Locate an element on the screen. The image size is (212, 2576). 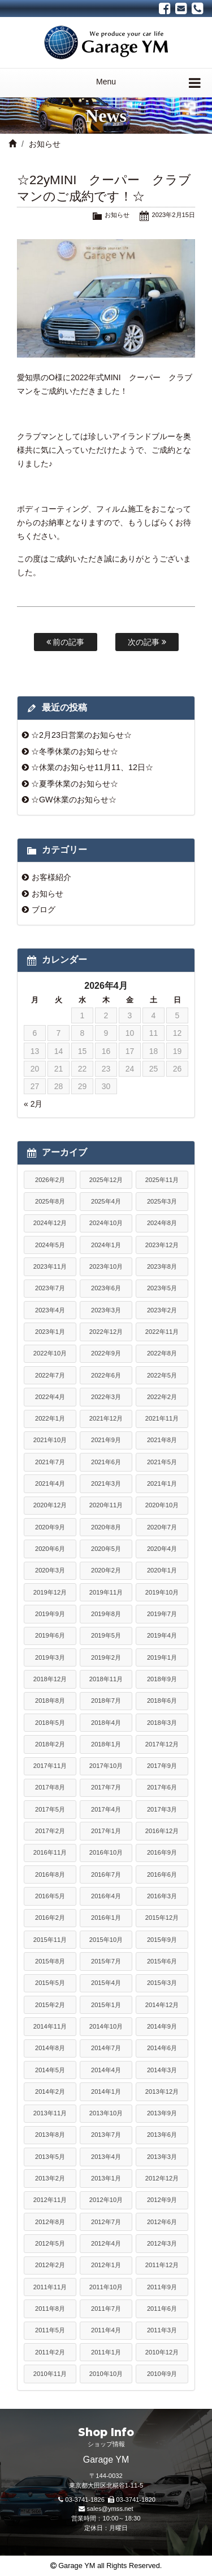
2017年8月 is located at coordinates (50, 1787).